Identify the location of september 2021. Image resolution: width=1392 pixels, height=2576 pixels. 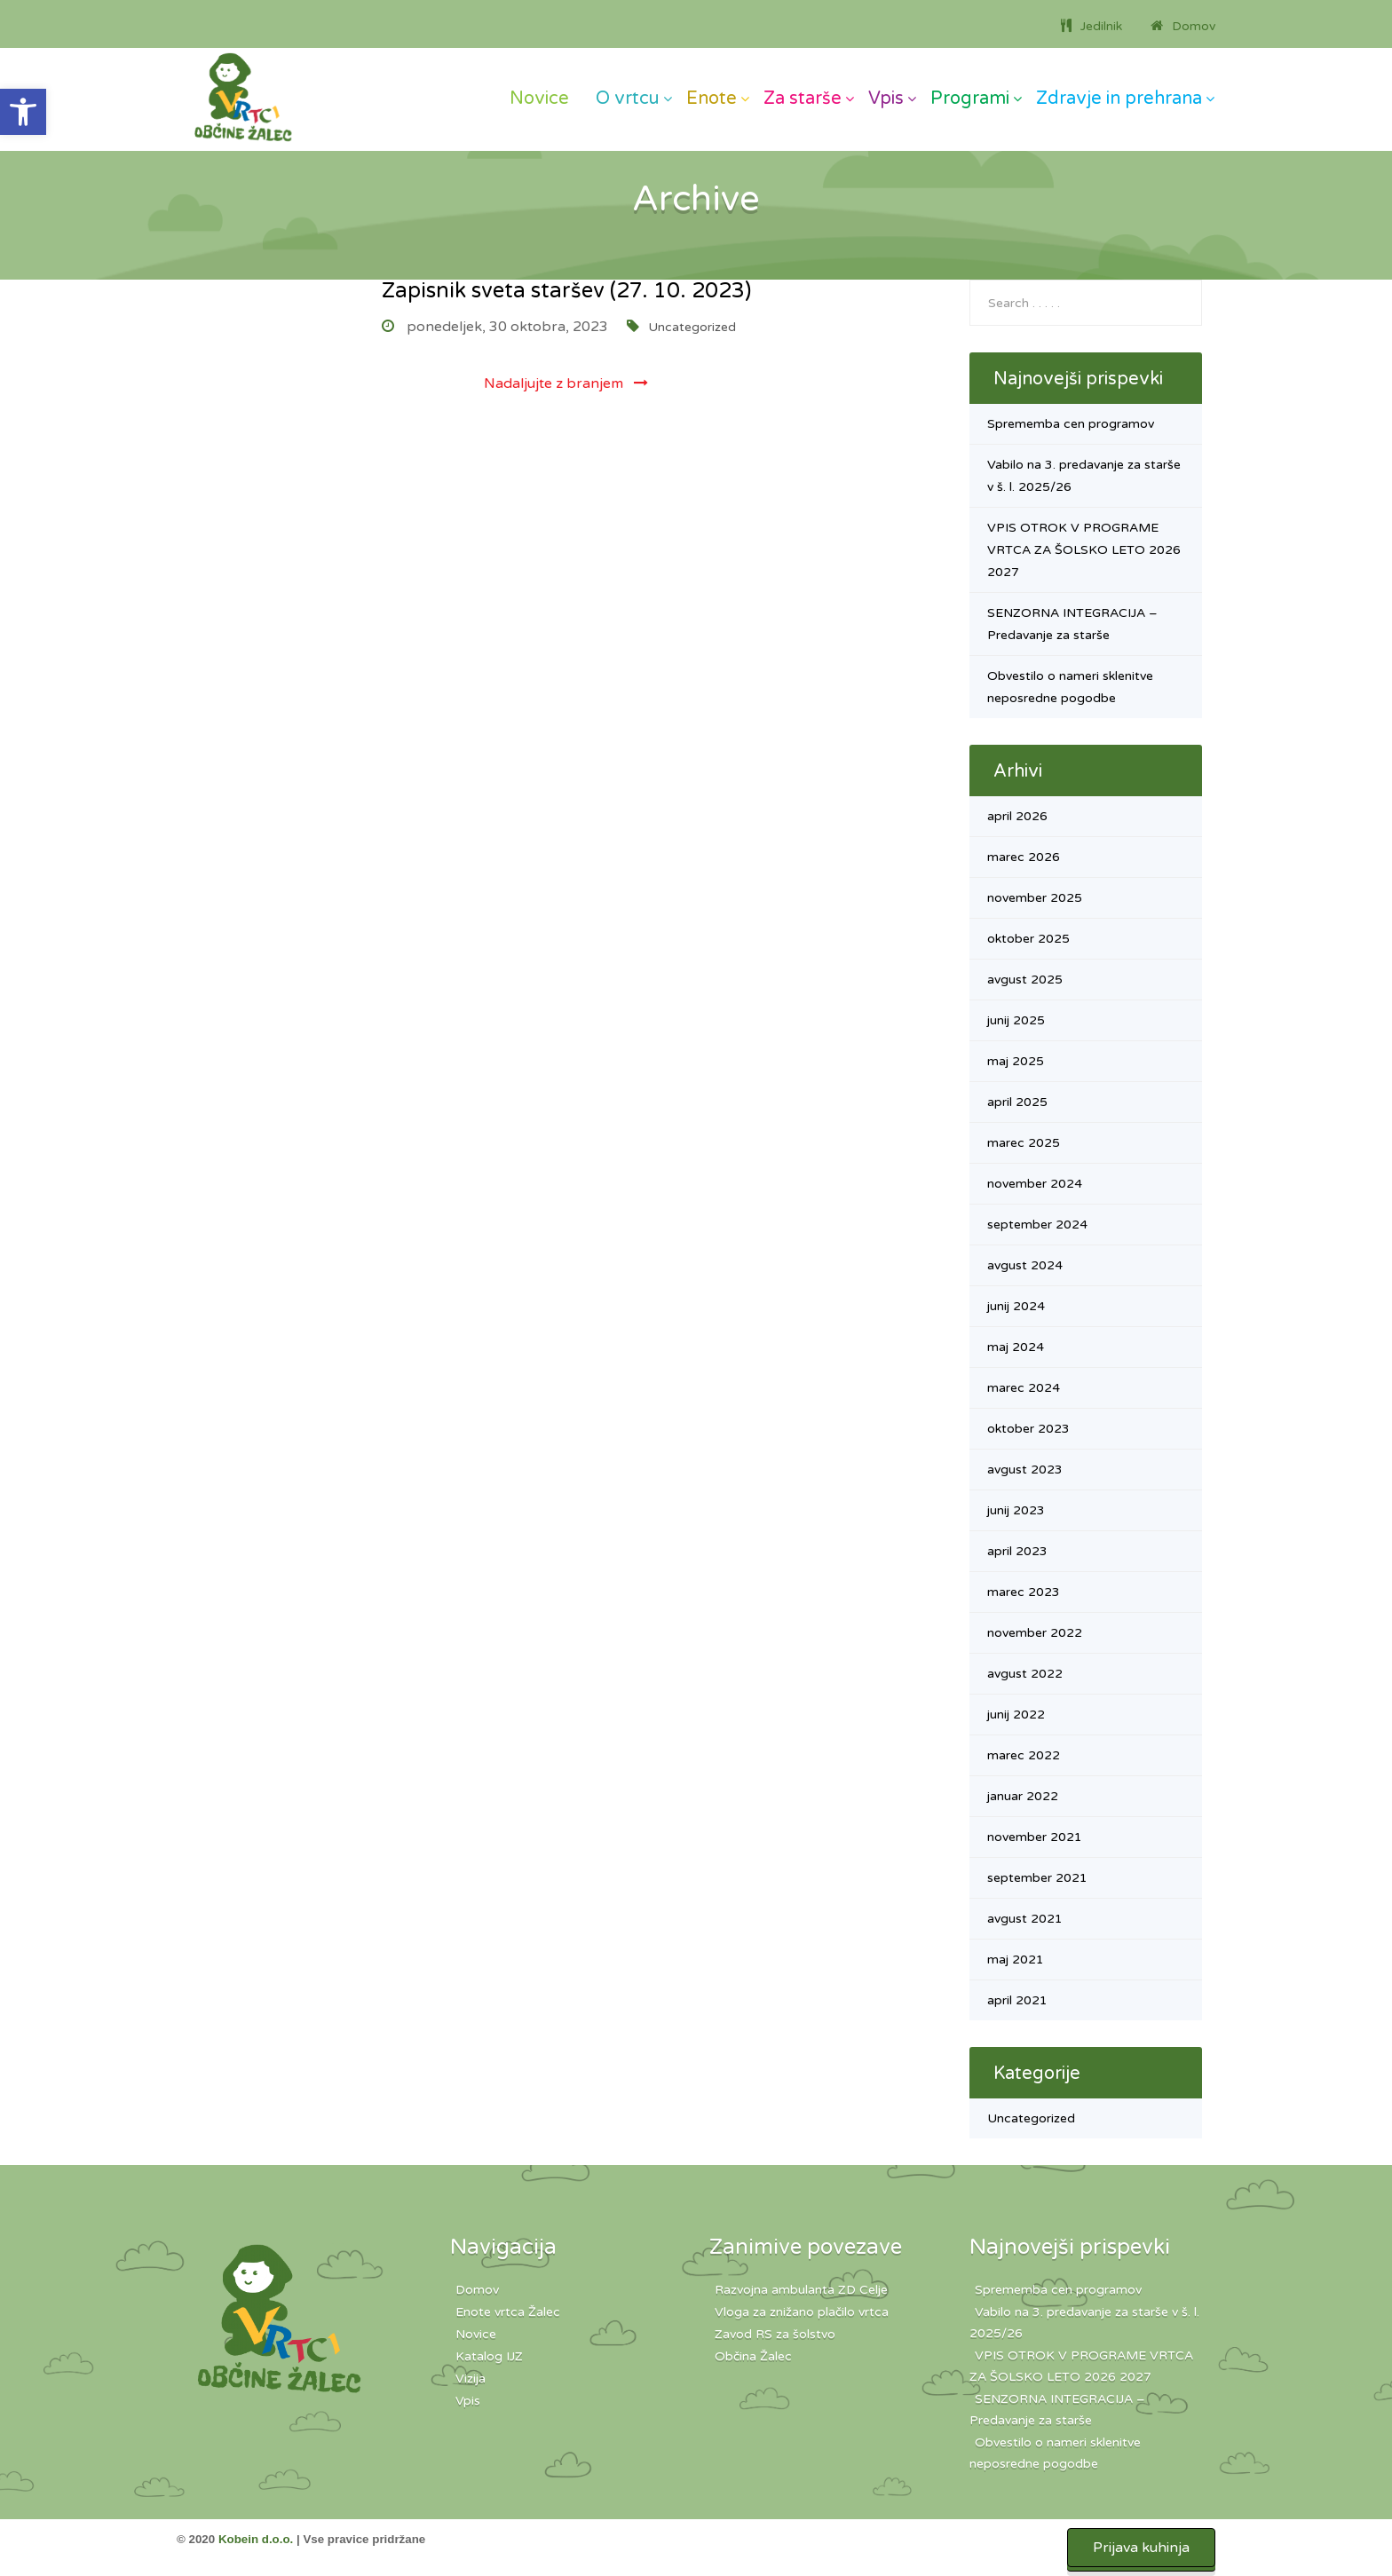
(1037, 1877).